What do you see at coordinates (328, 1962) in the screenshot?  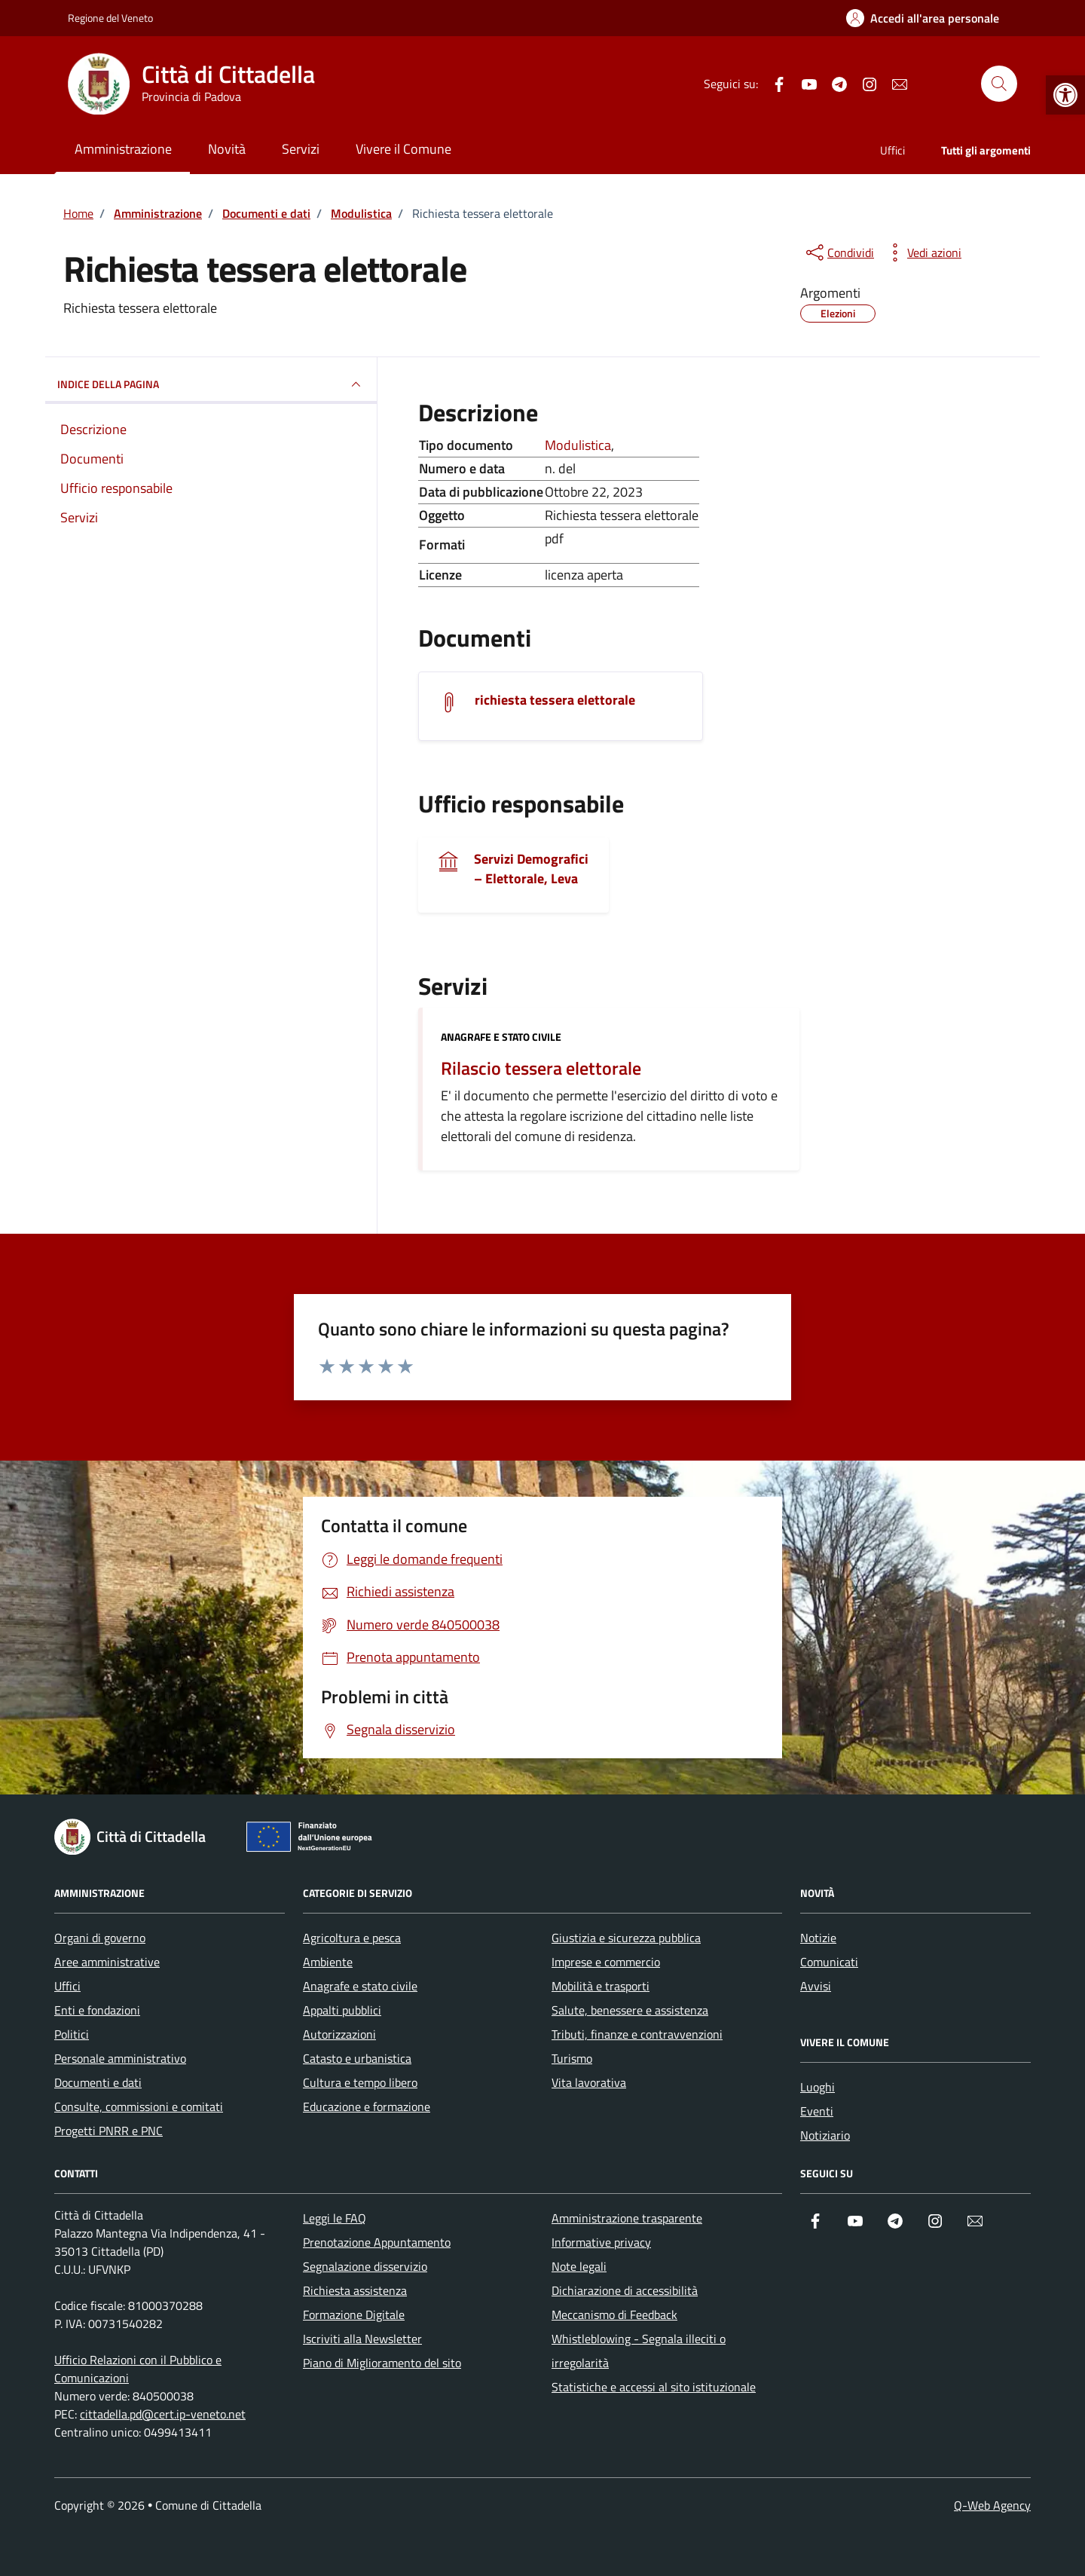 I see `Ambiente` at bounding box center [328, 1962].